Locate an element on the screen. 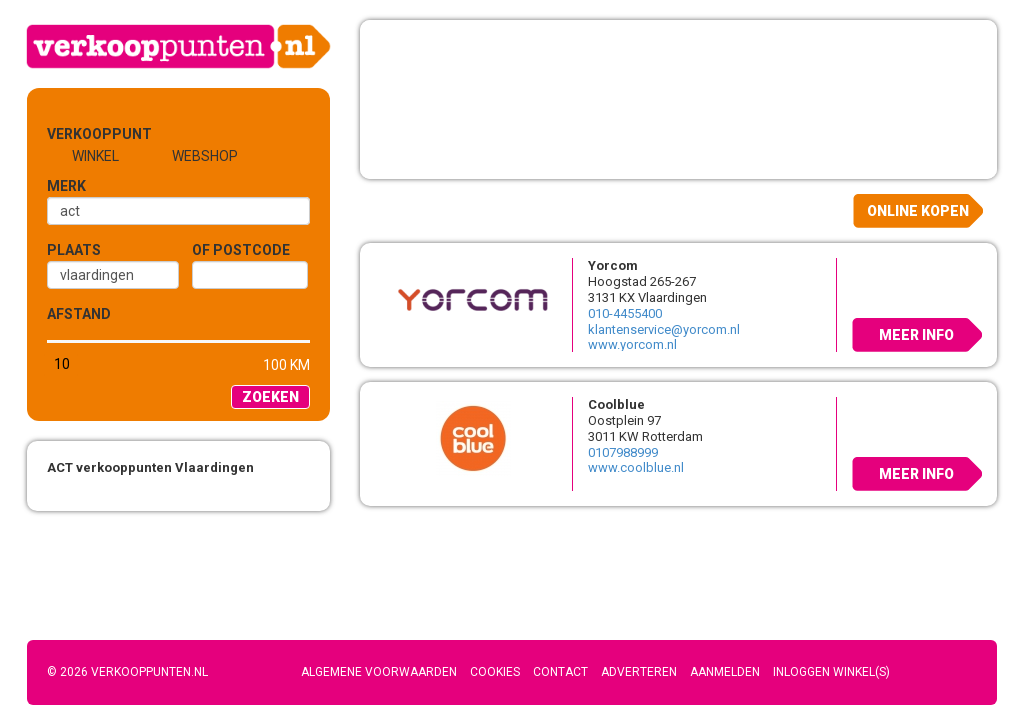 This screenshot has height=720, width=1024. of Postcode is located at coordinates (241, 250).